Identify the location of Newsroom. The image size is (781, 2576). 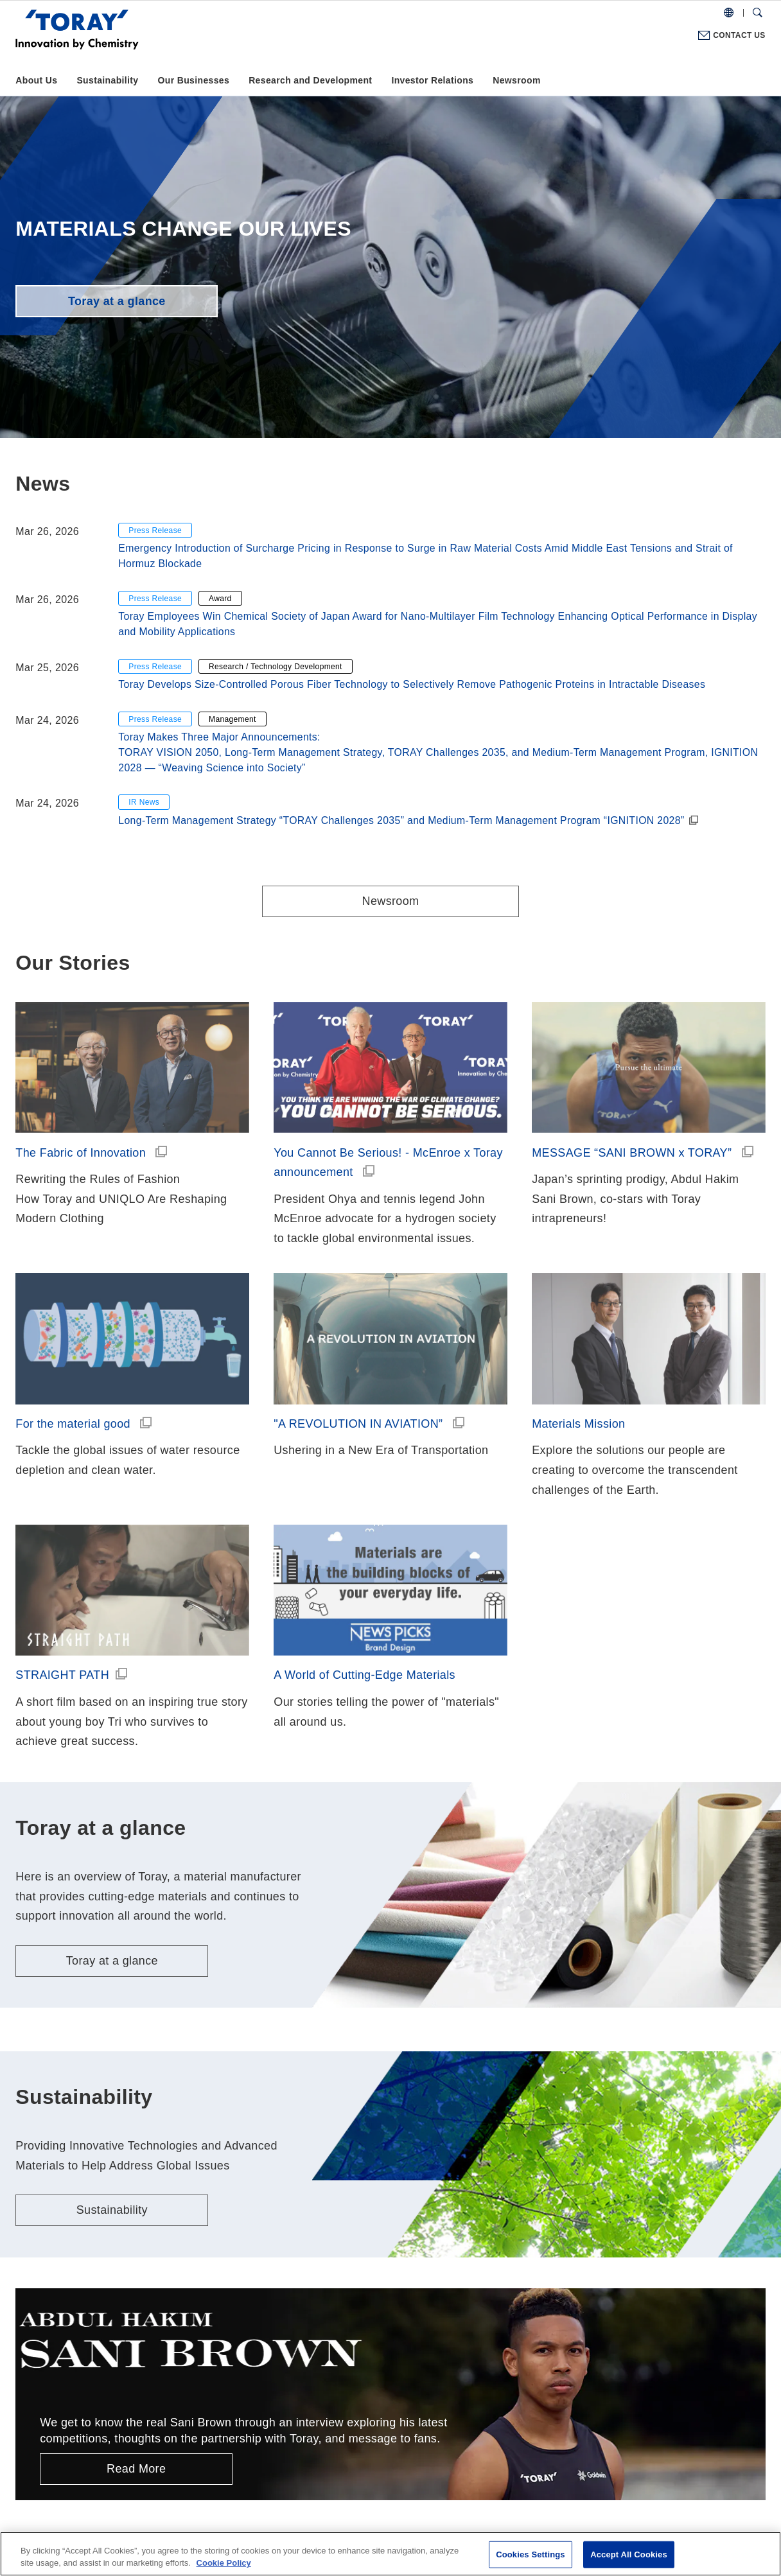
(516, 80).